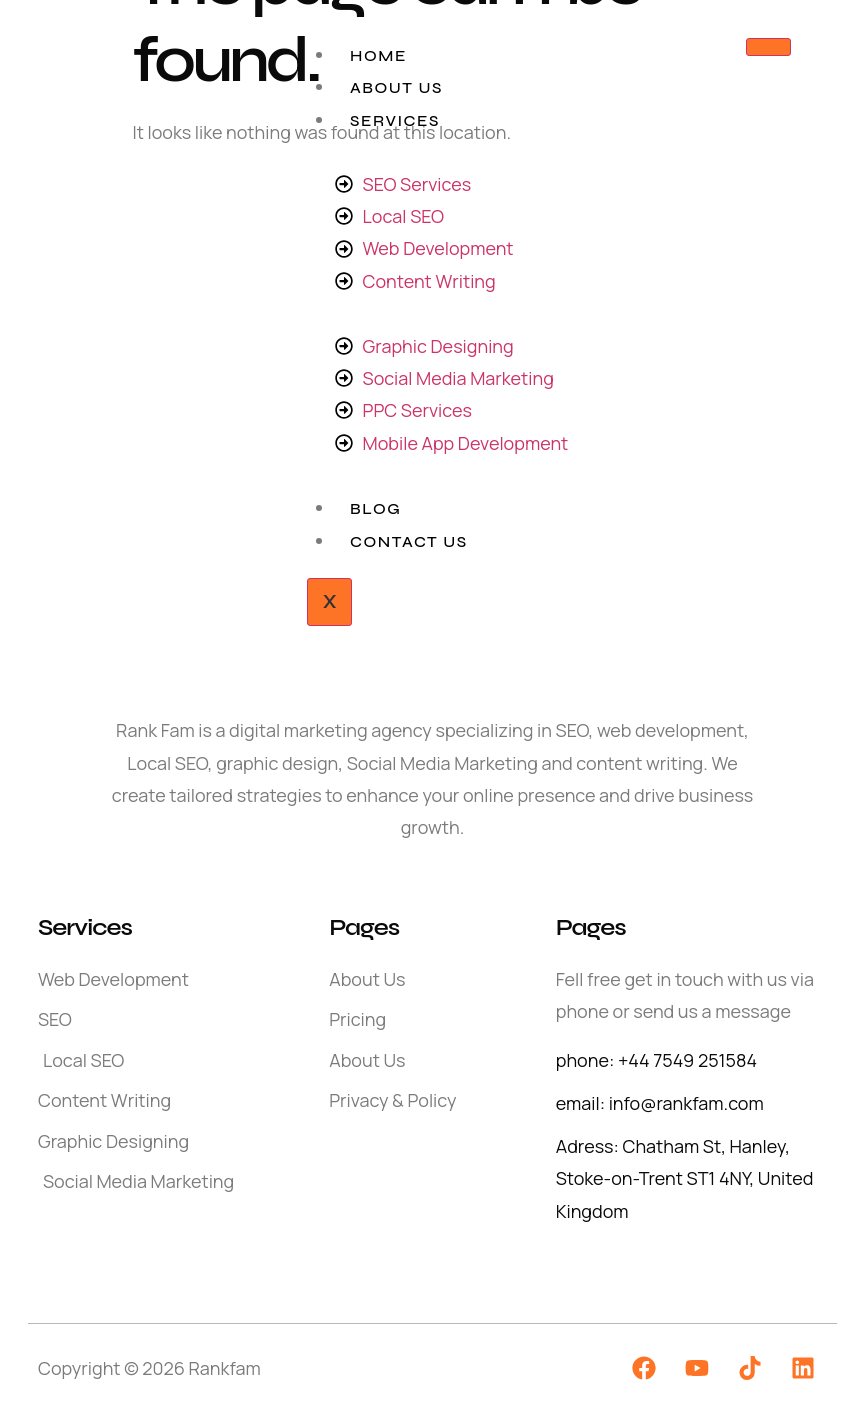 The width and height of the screenshot is (865, 1412). What do you see at coordinates (396, 87) in the screenshot?
I see `About Us` at bounding box center [396, 87].